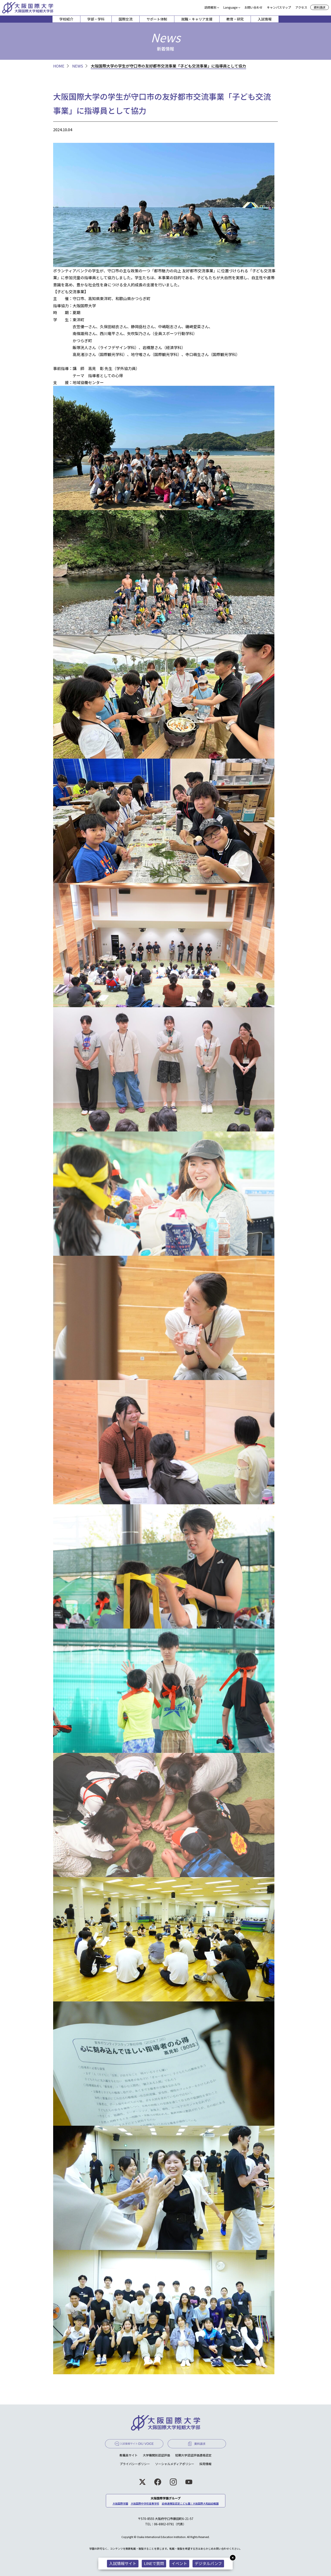 The width and height of the screenshot is (331, 2576). Describe the element at coordinates (154, 2563) in the screenshot. I see `LINEで質問` at that location.